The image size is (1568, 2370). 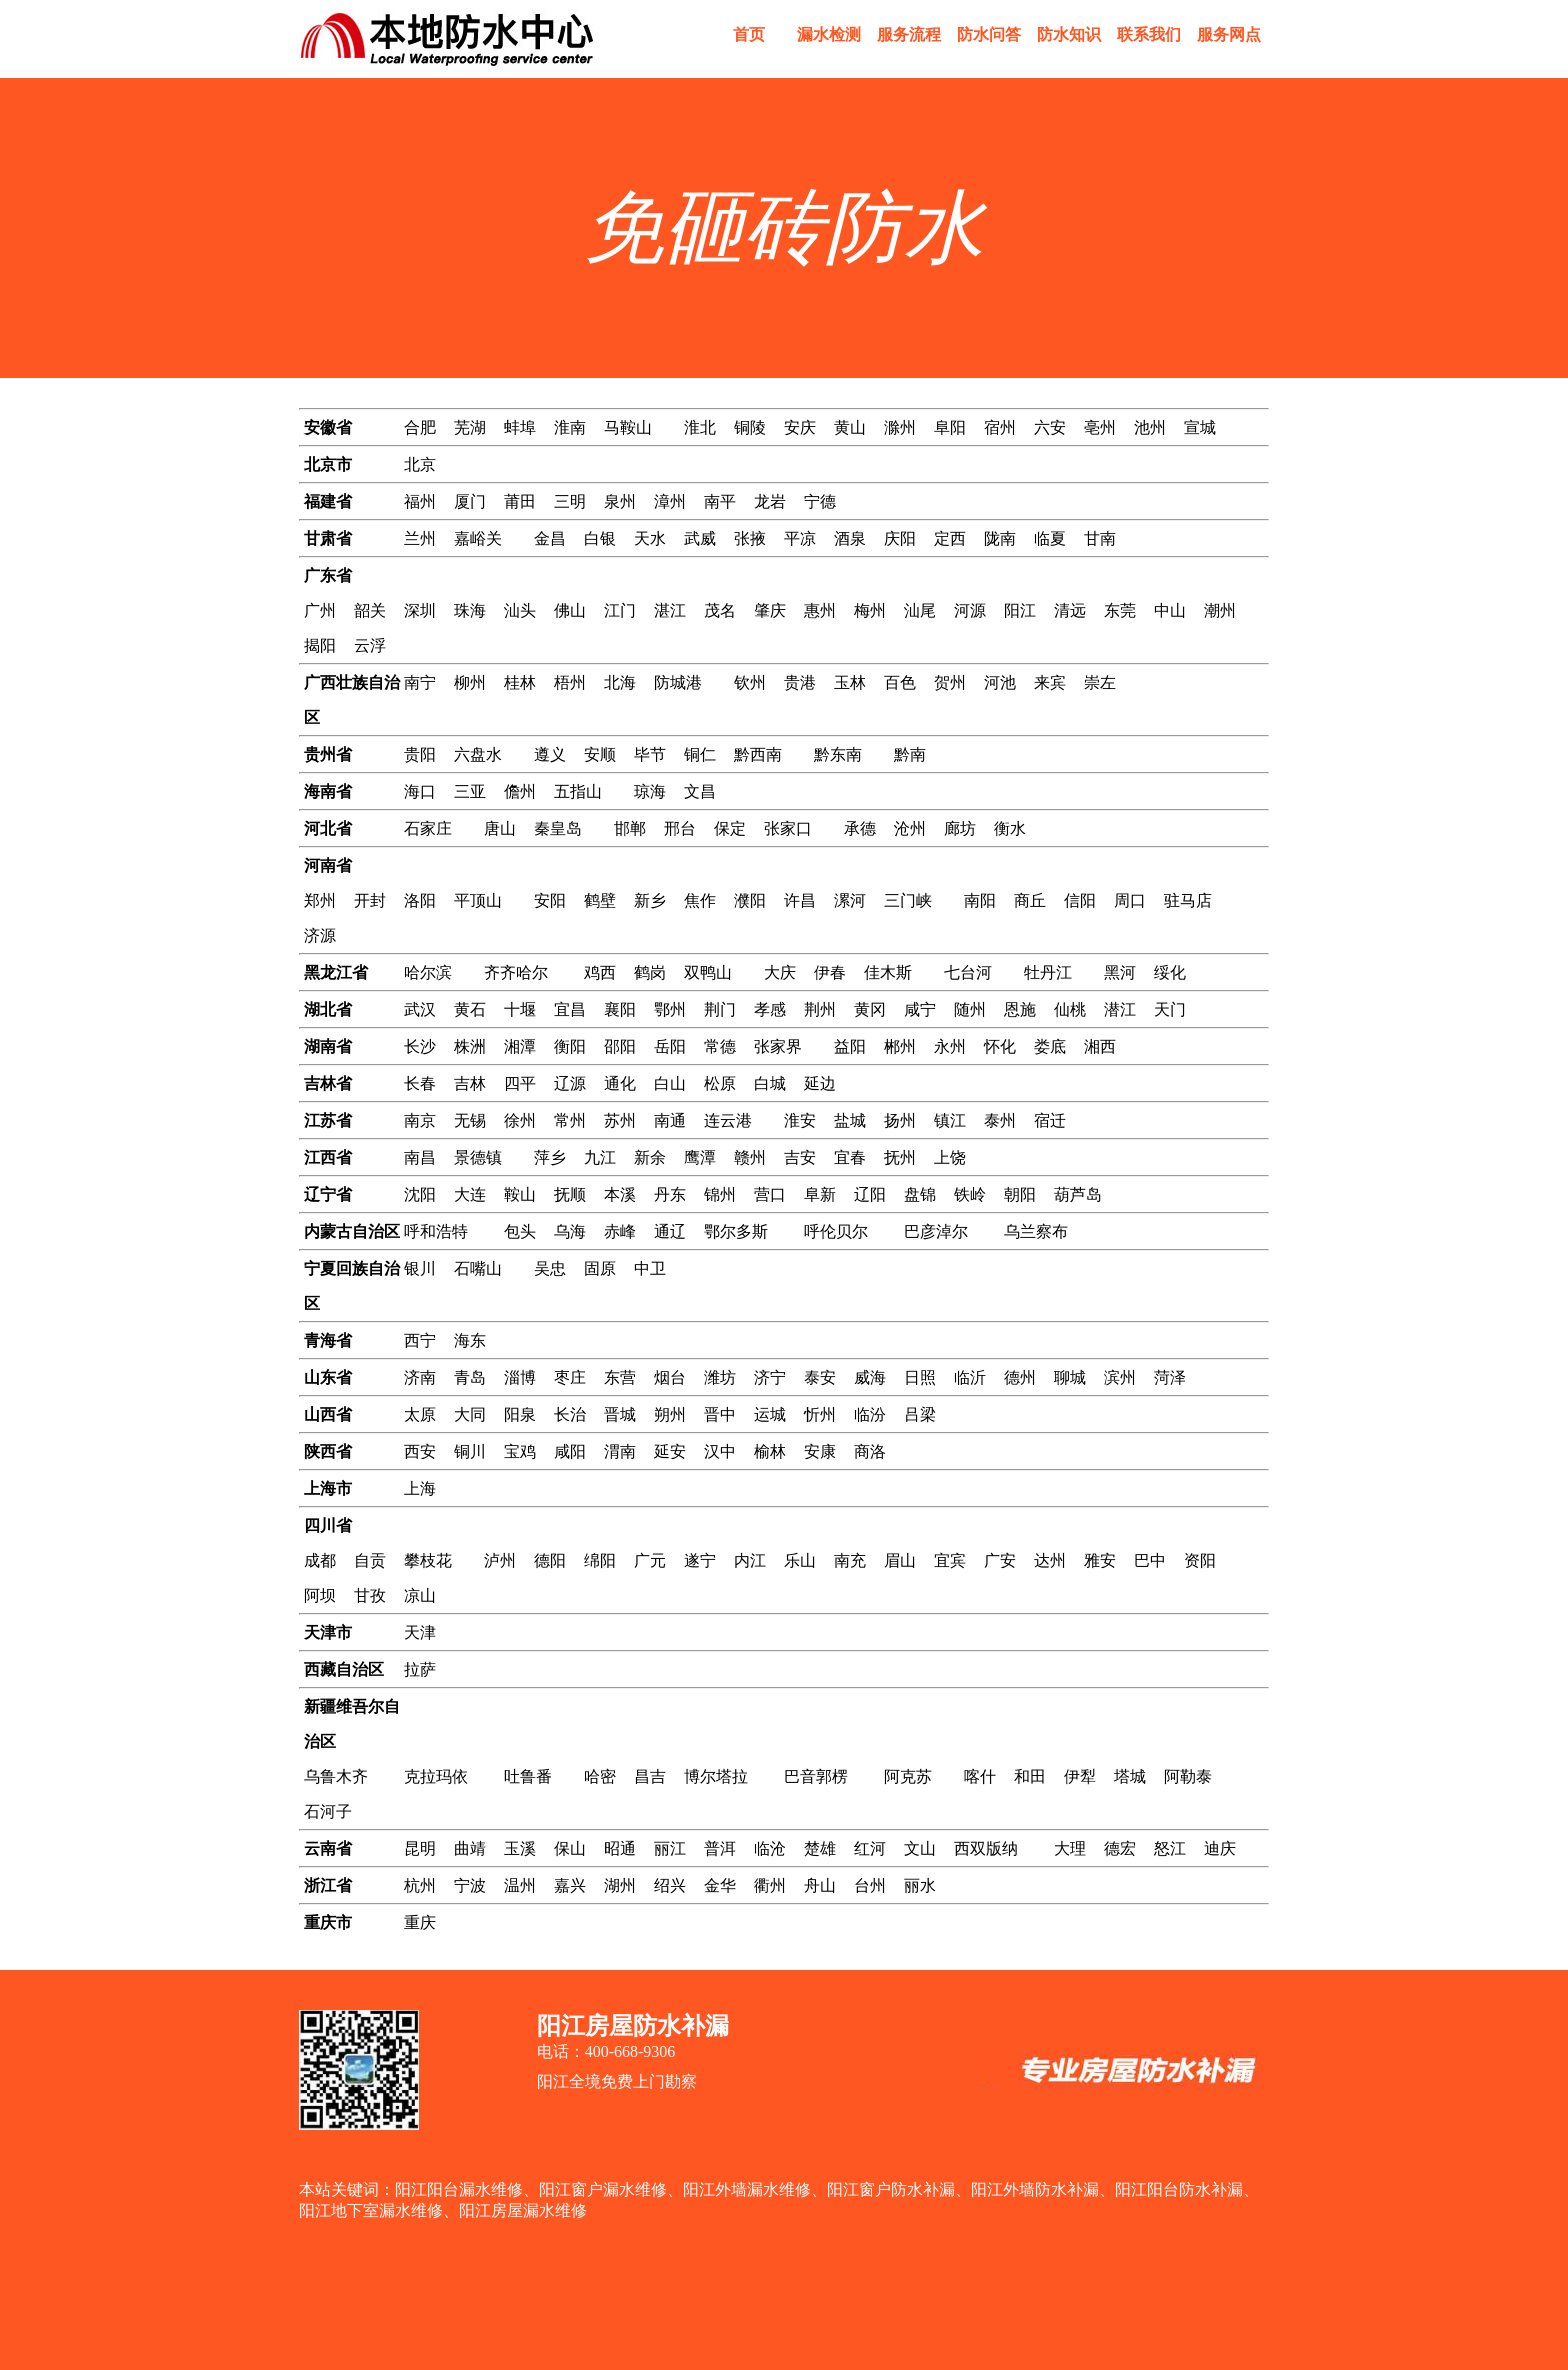 What do you see at coordinates (570, 1046) in the screenshot?
I see `衡阳` at bounding box center [570, 1046].